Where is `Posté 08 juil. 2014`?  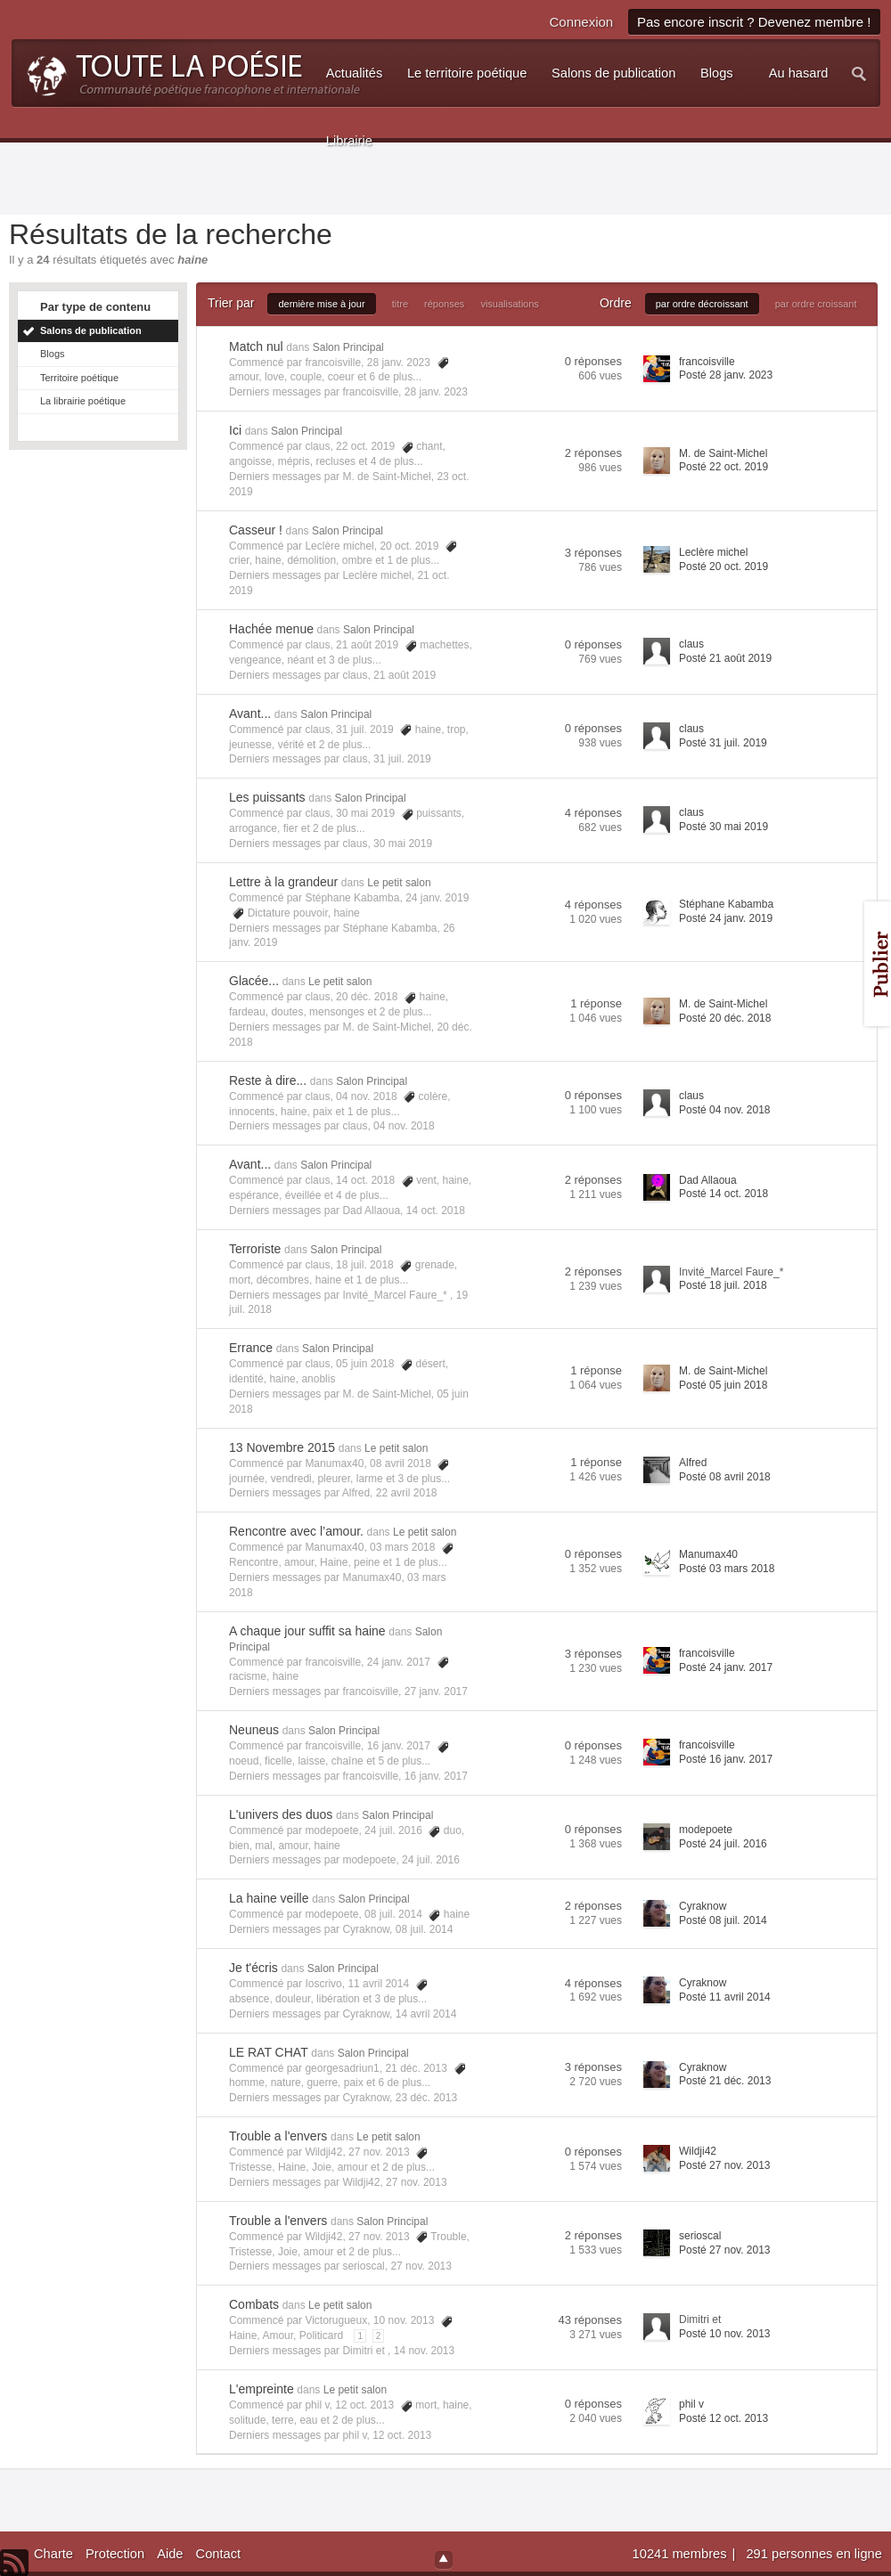 Posté 08 juil. 2014 is located at coordinates (723, 1920).